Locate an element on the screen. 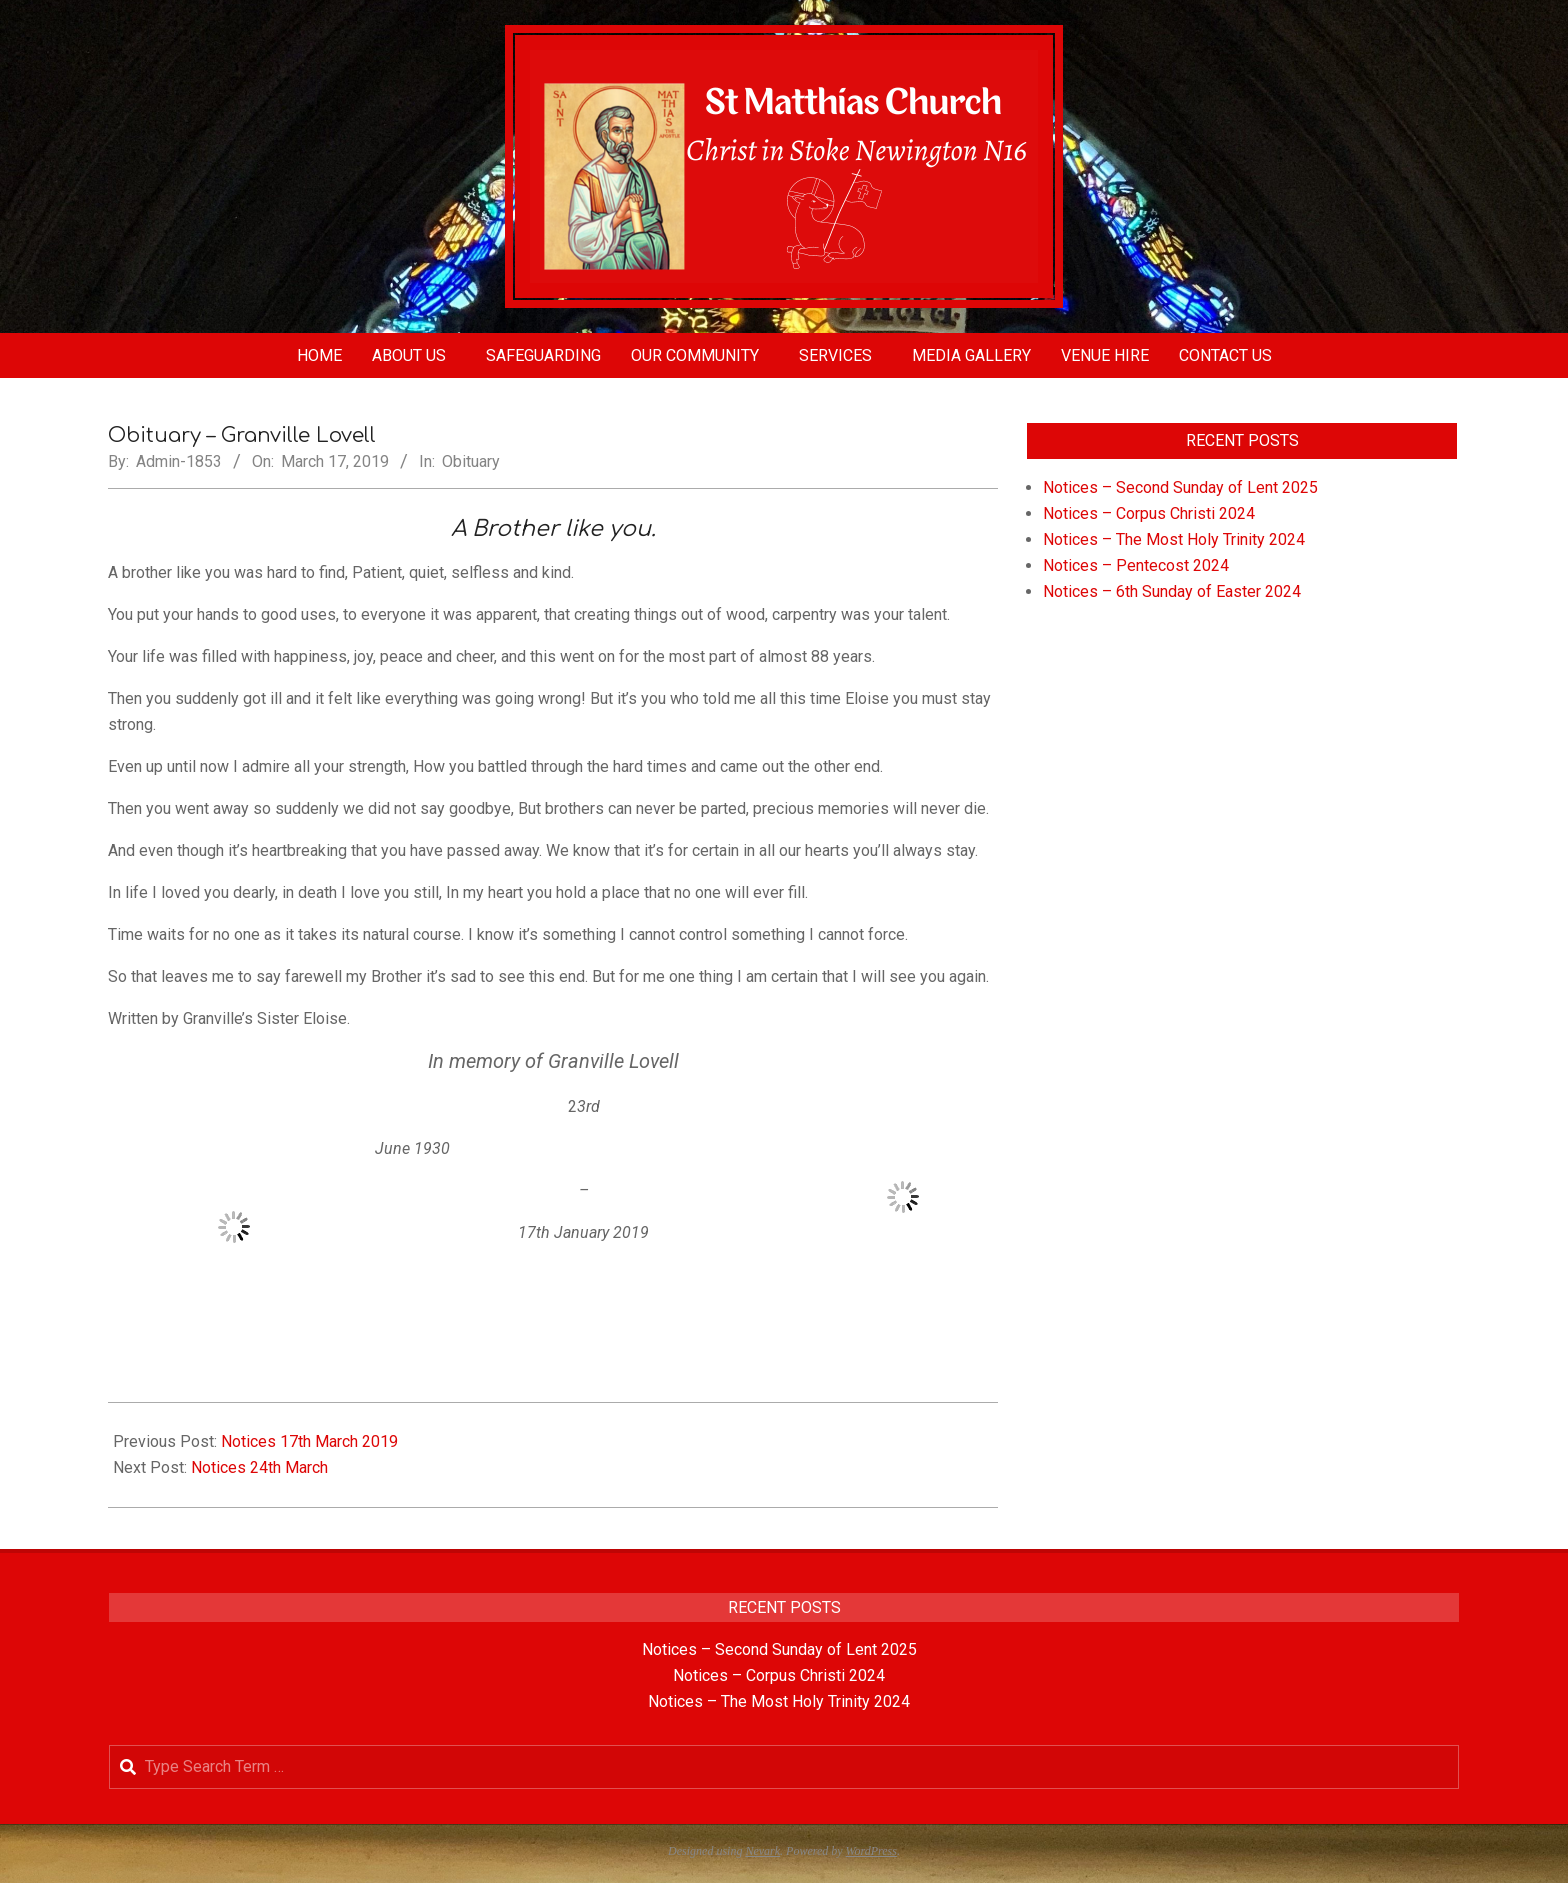 Image resolution: width=1568 pixels, height=1883 pixels. Notices 24th March is located at coordinates (259, 1467).